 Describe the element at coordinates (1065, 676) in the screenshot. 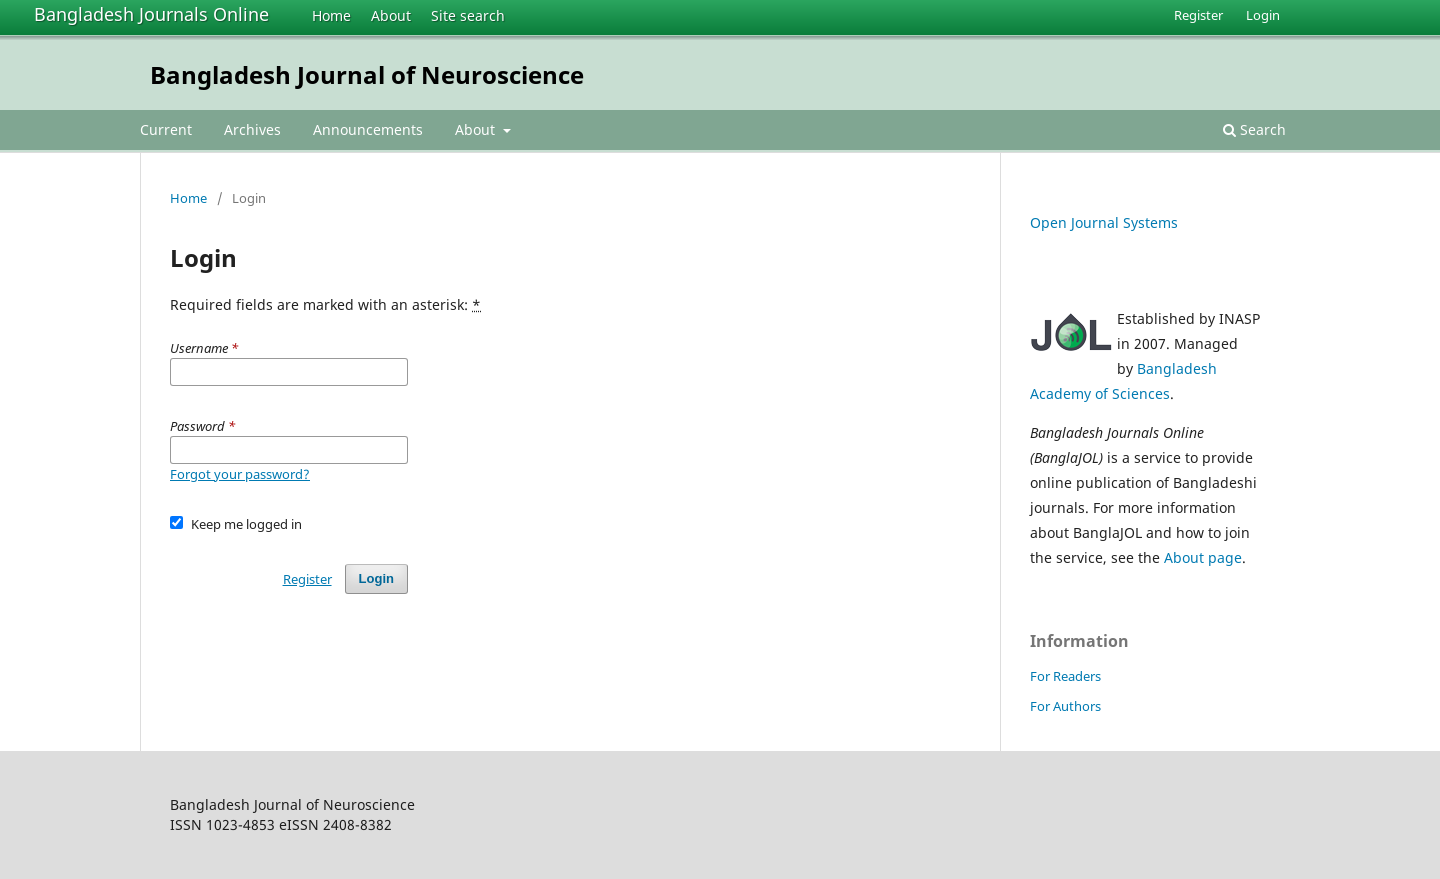

I see `For Readers` at that location.